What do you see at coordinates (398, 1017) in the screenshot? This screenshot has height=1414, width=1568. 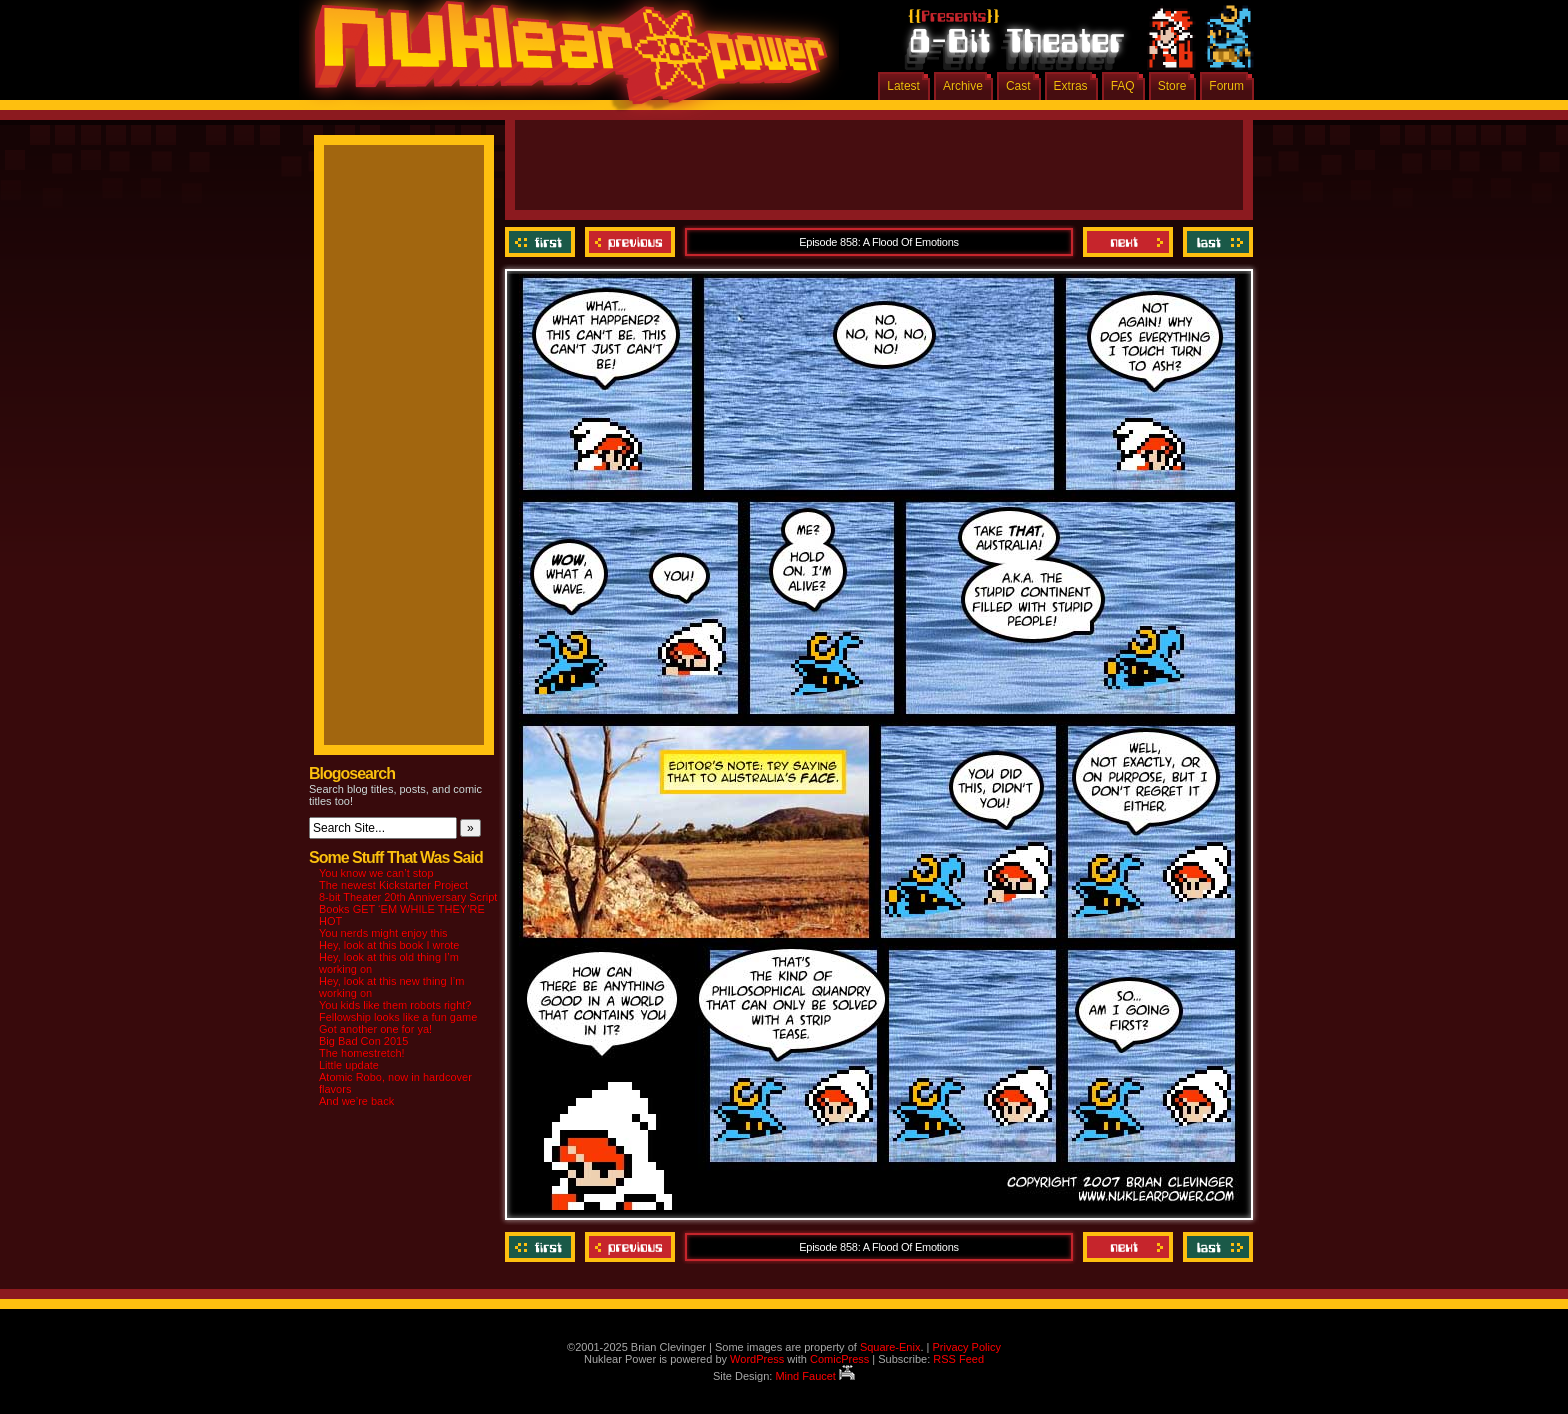 I see `Fellowship looks like a fun game` at bounding box center [398, 1017].